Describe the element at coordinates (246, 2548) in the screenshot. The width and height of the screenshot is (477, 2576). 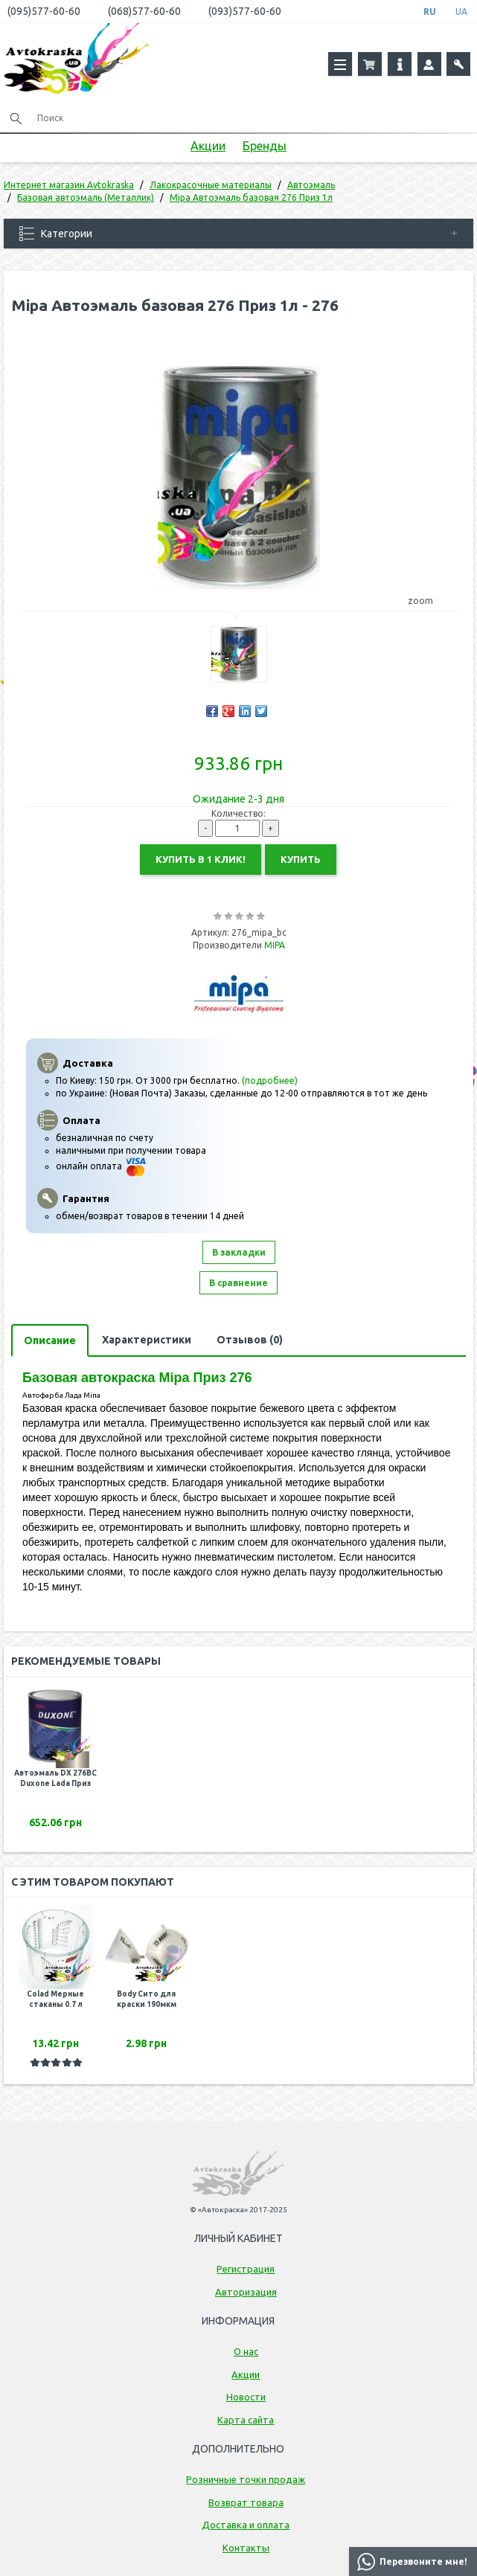
I see `Контакты` at that location.